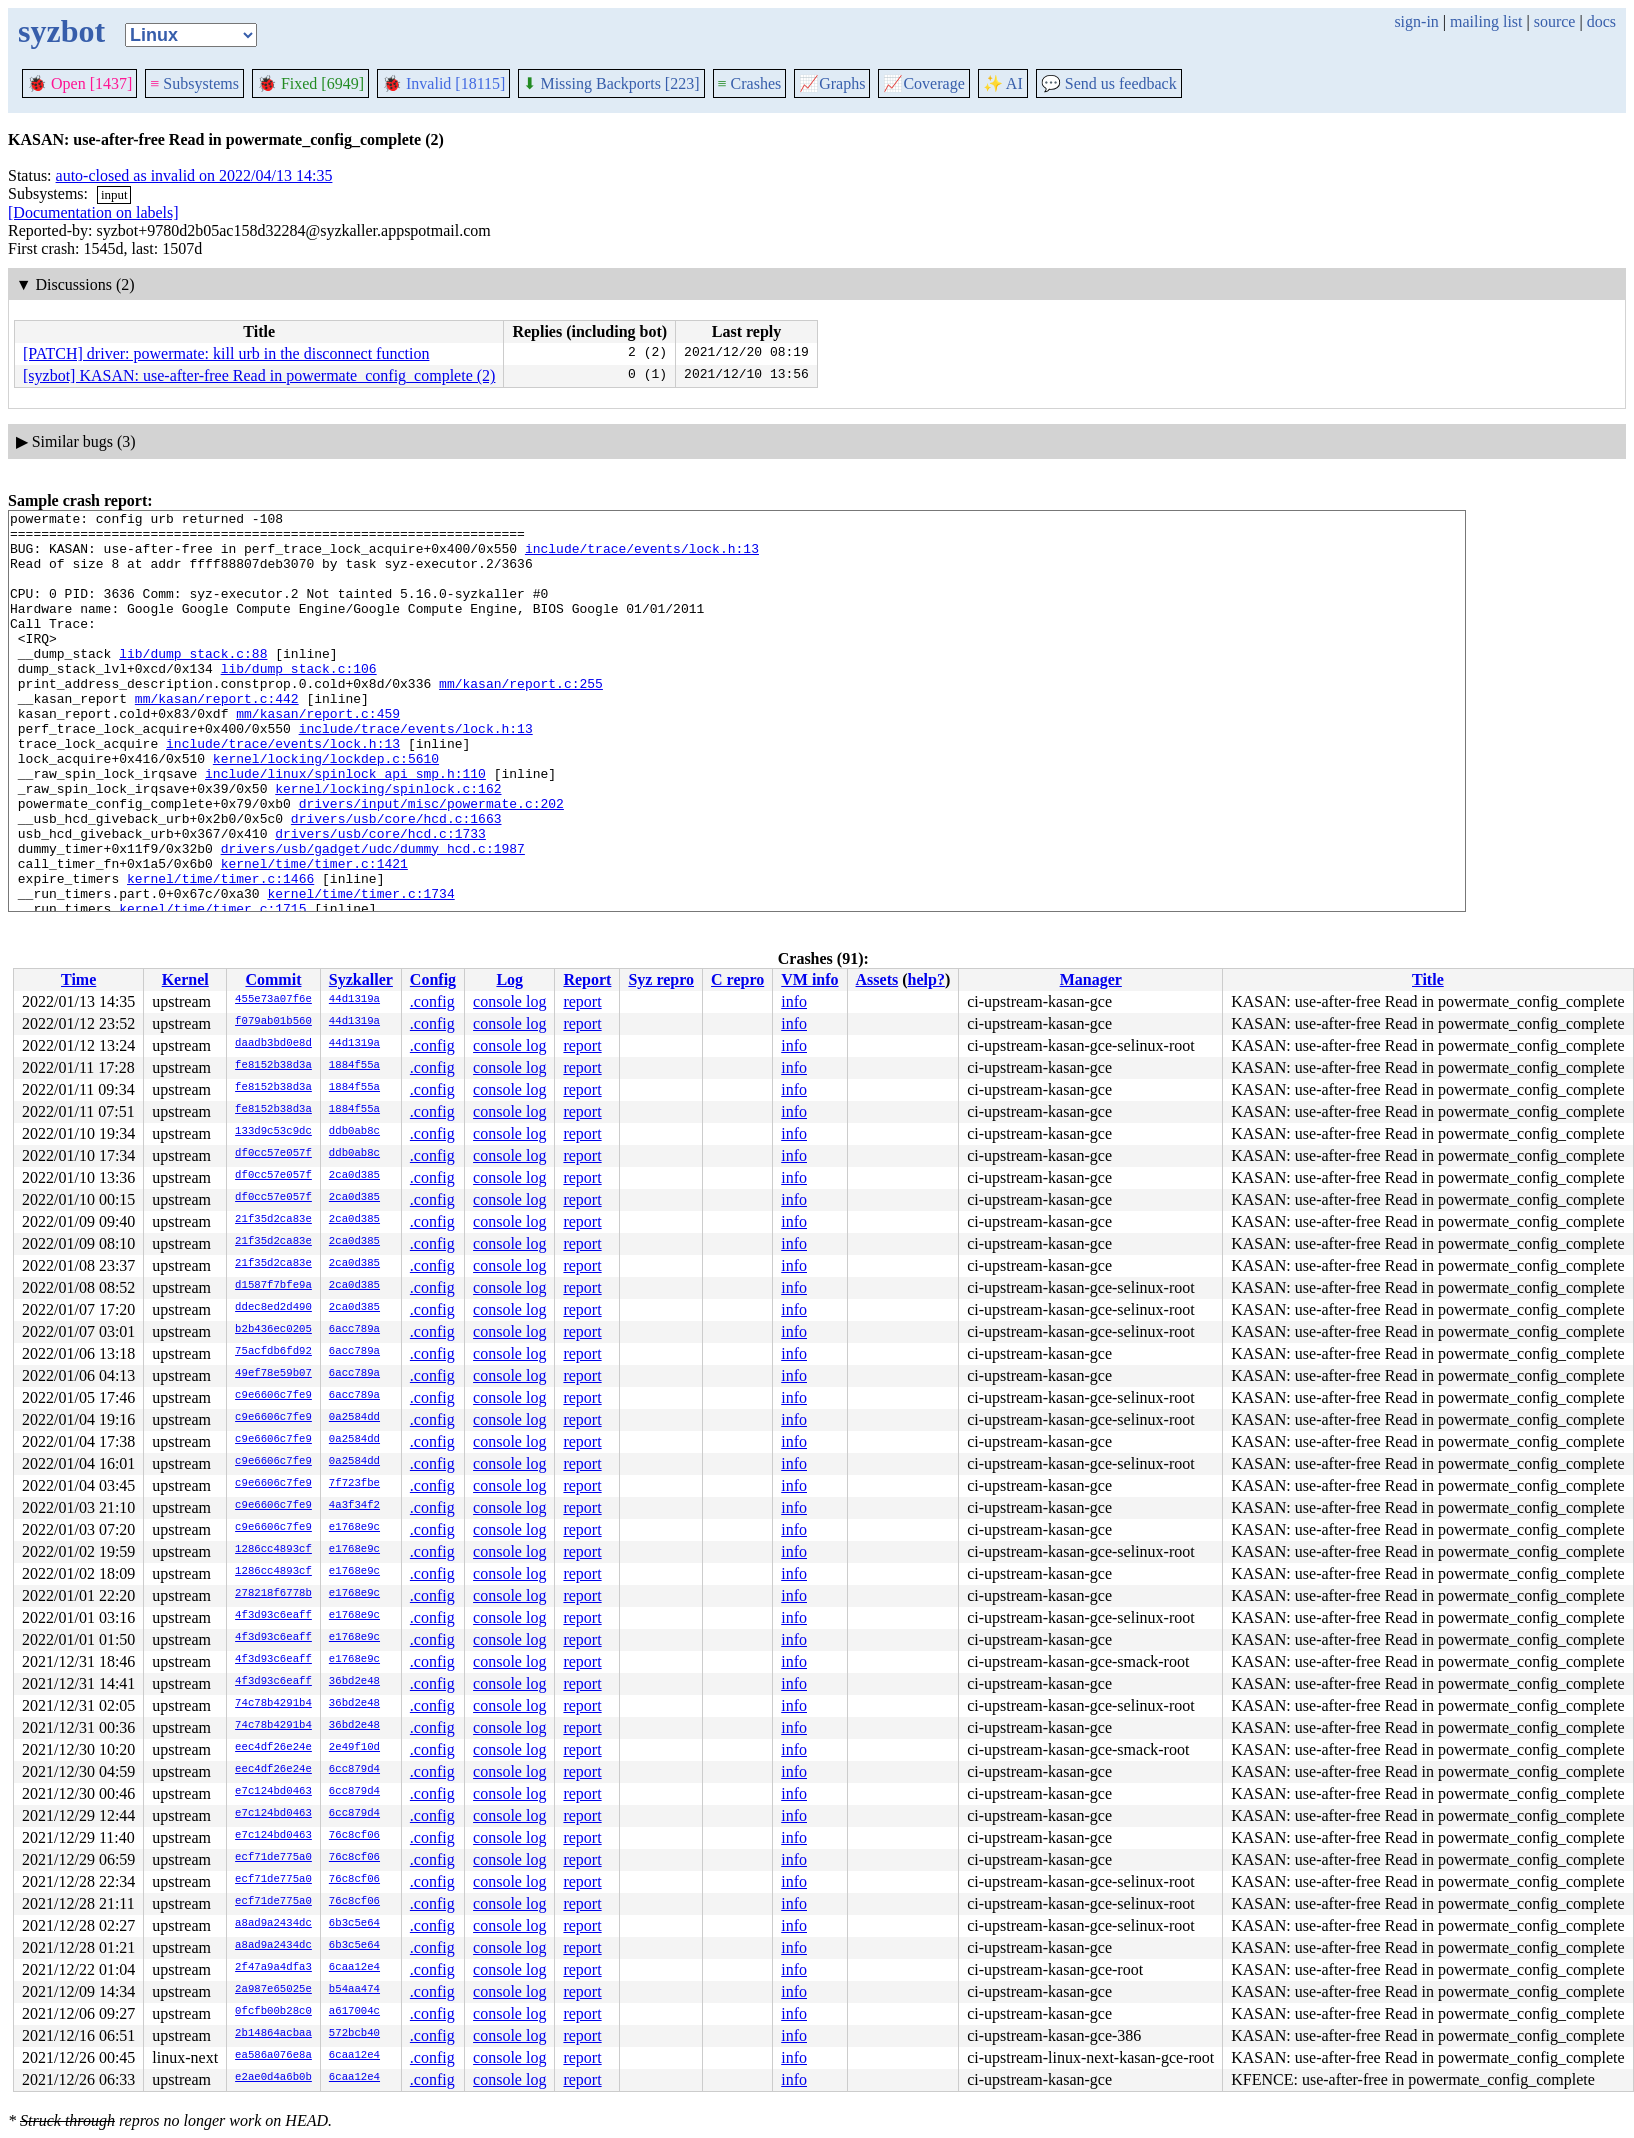 The image size is (1634, 2138). What do you see at coordinates (354, 1682) in the screenshot?
I see `36bd2e48` at bounding box center [354, 1682].